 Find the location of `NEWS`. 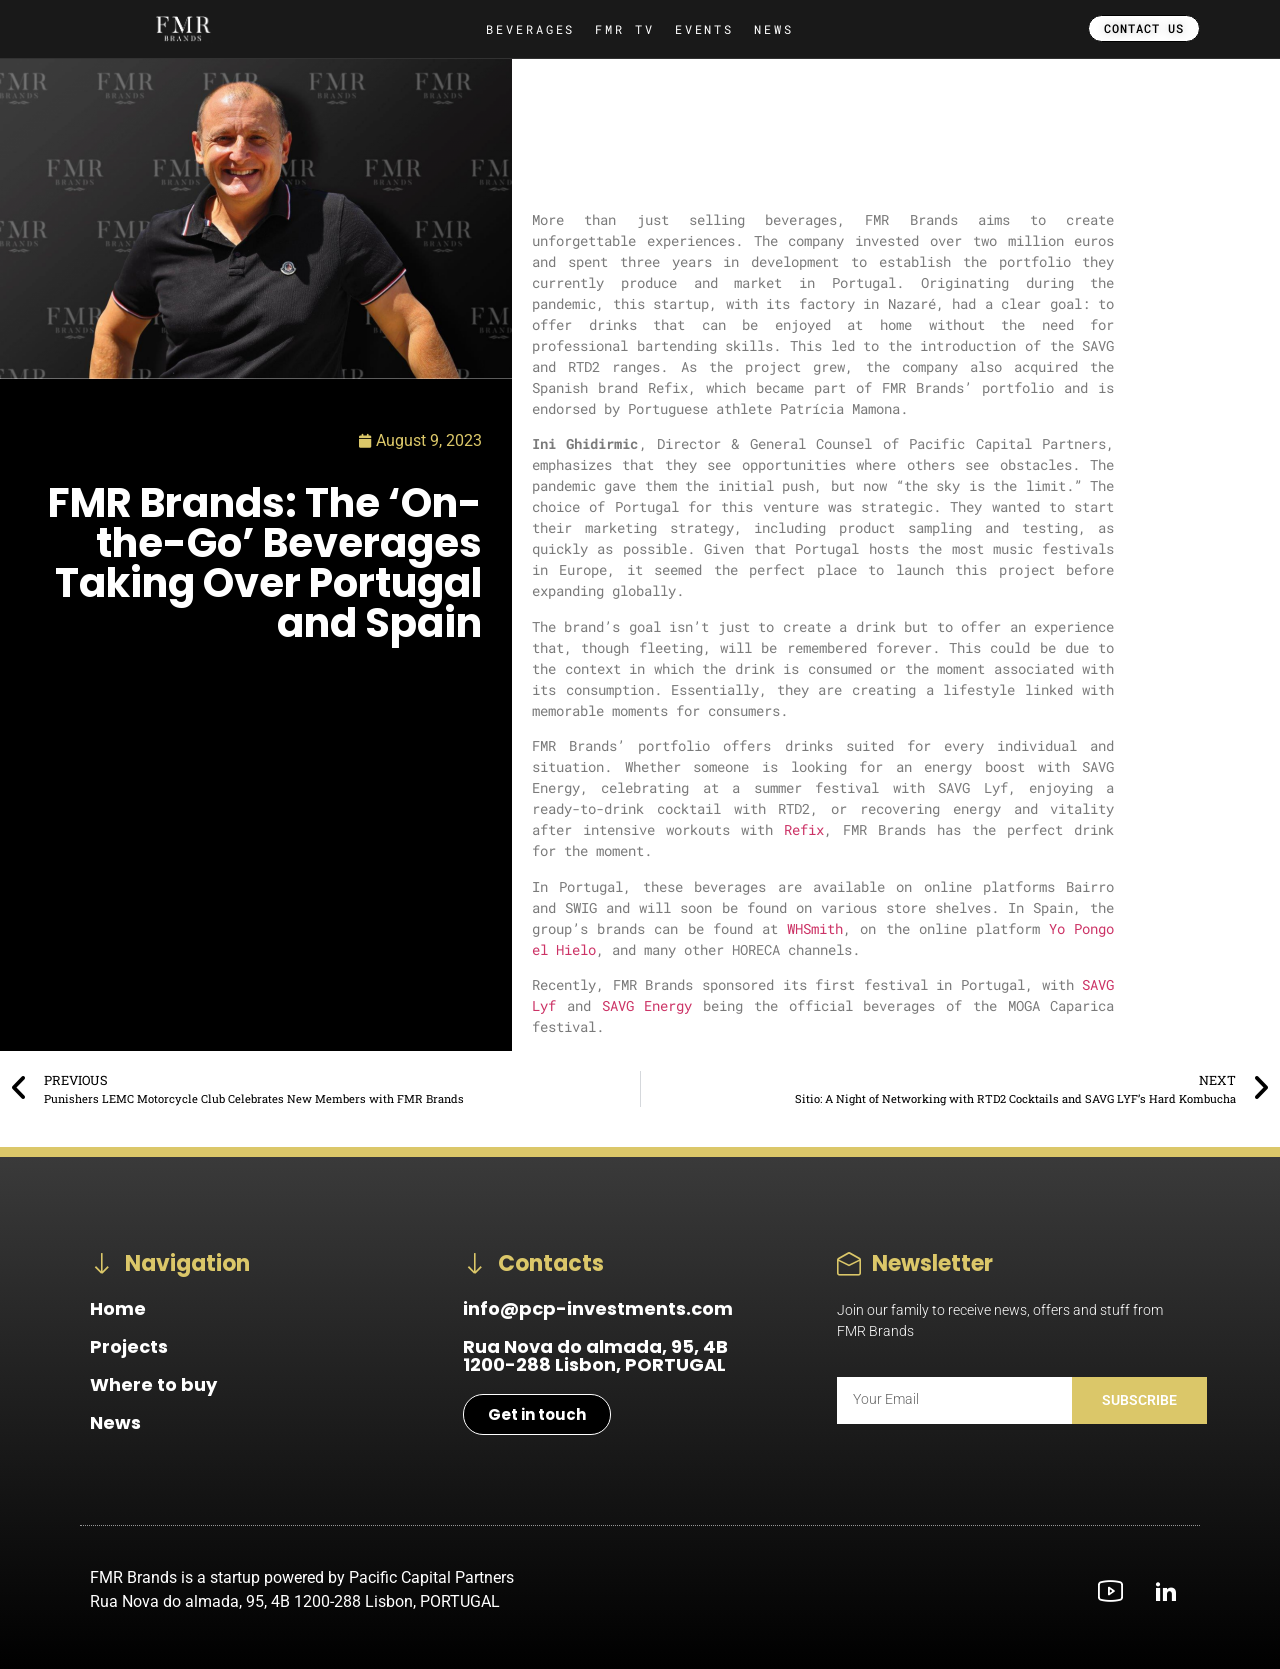

NEWS is located at coordinates (774, 29).